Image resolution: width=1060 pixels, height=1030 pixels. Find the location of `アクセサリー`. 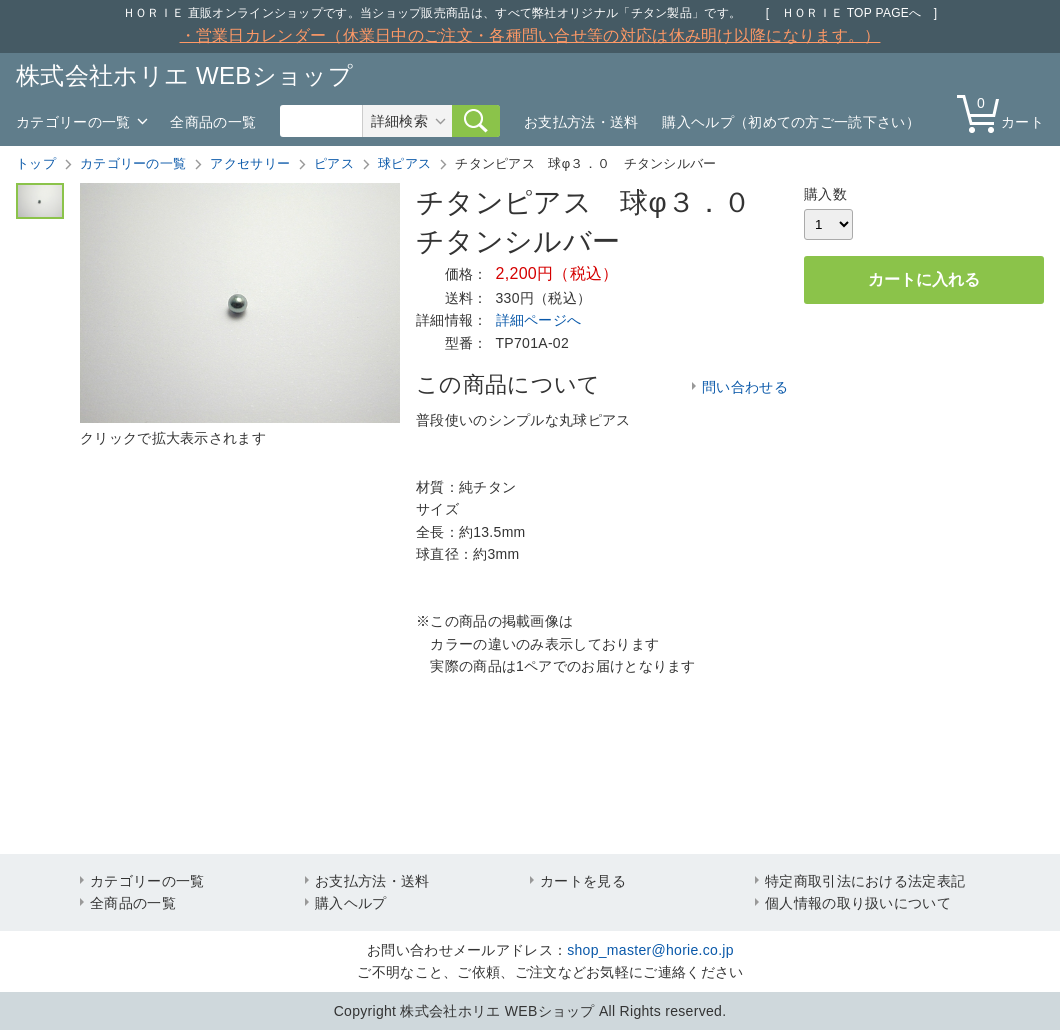

アクセサリー is located at coordinates (250, 163).